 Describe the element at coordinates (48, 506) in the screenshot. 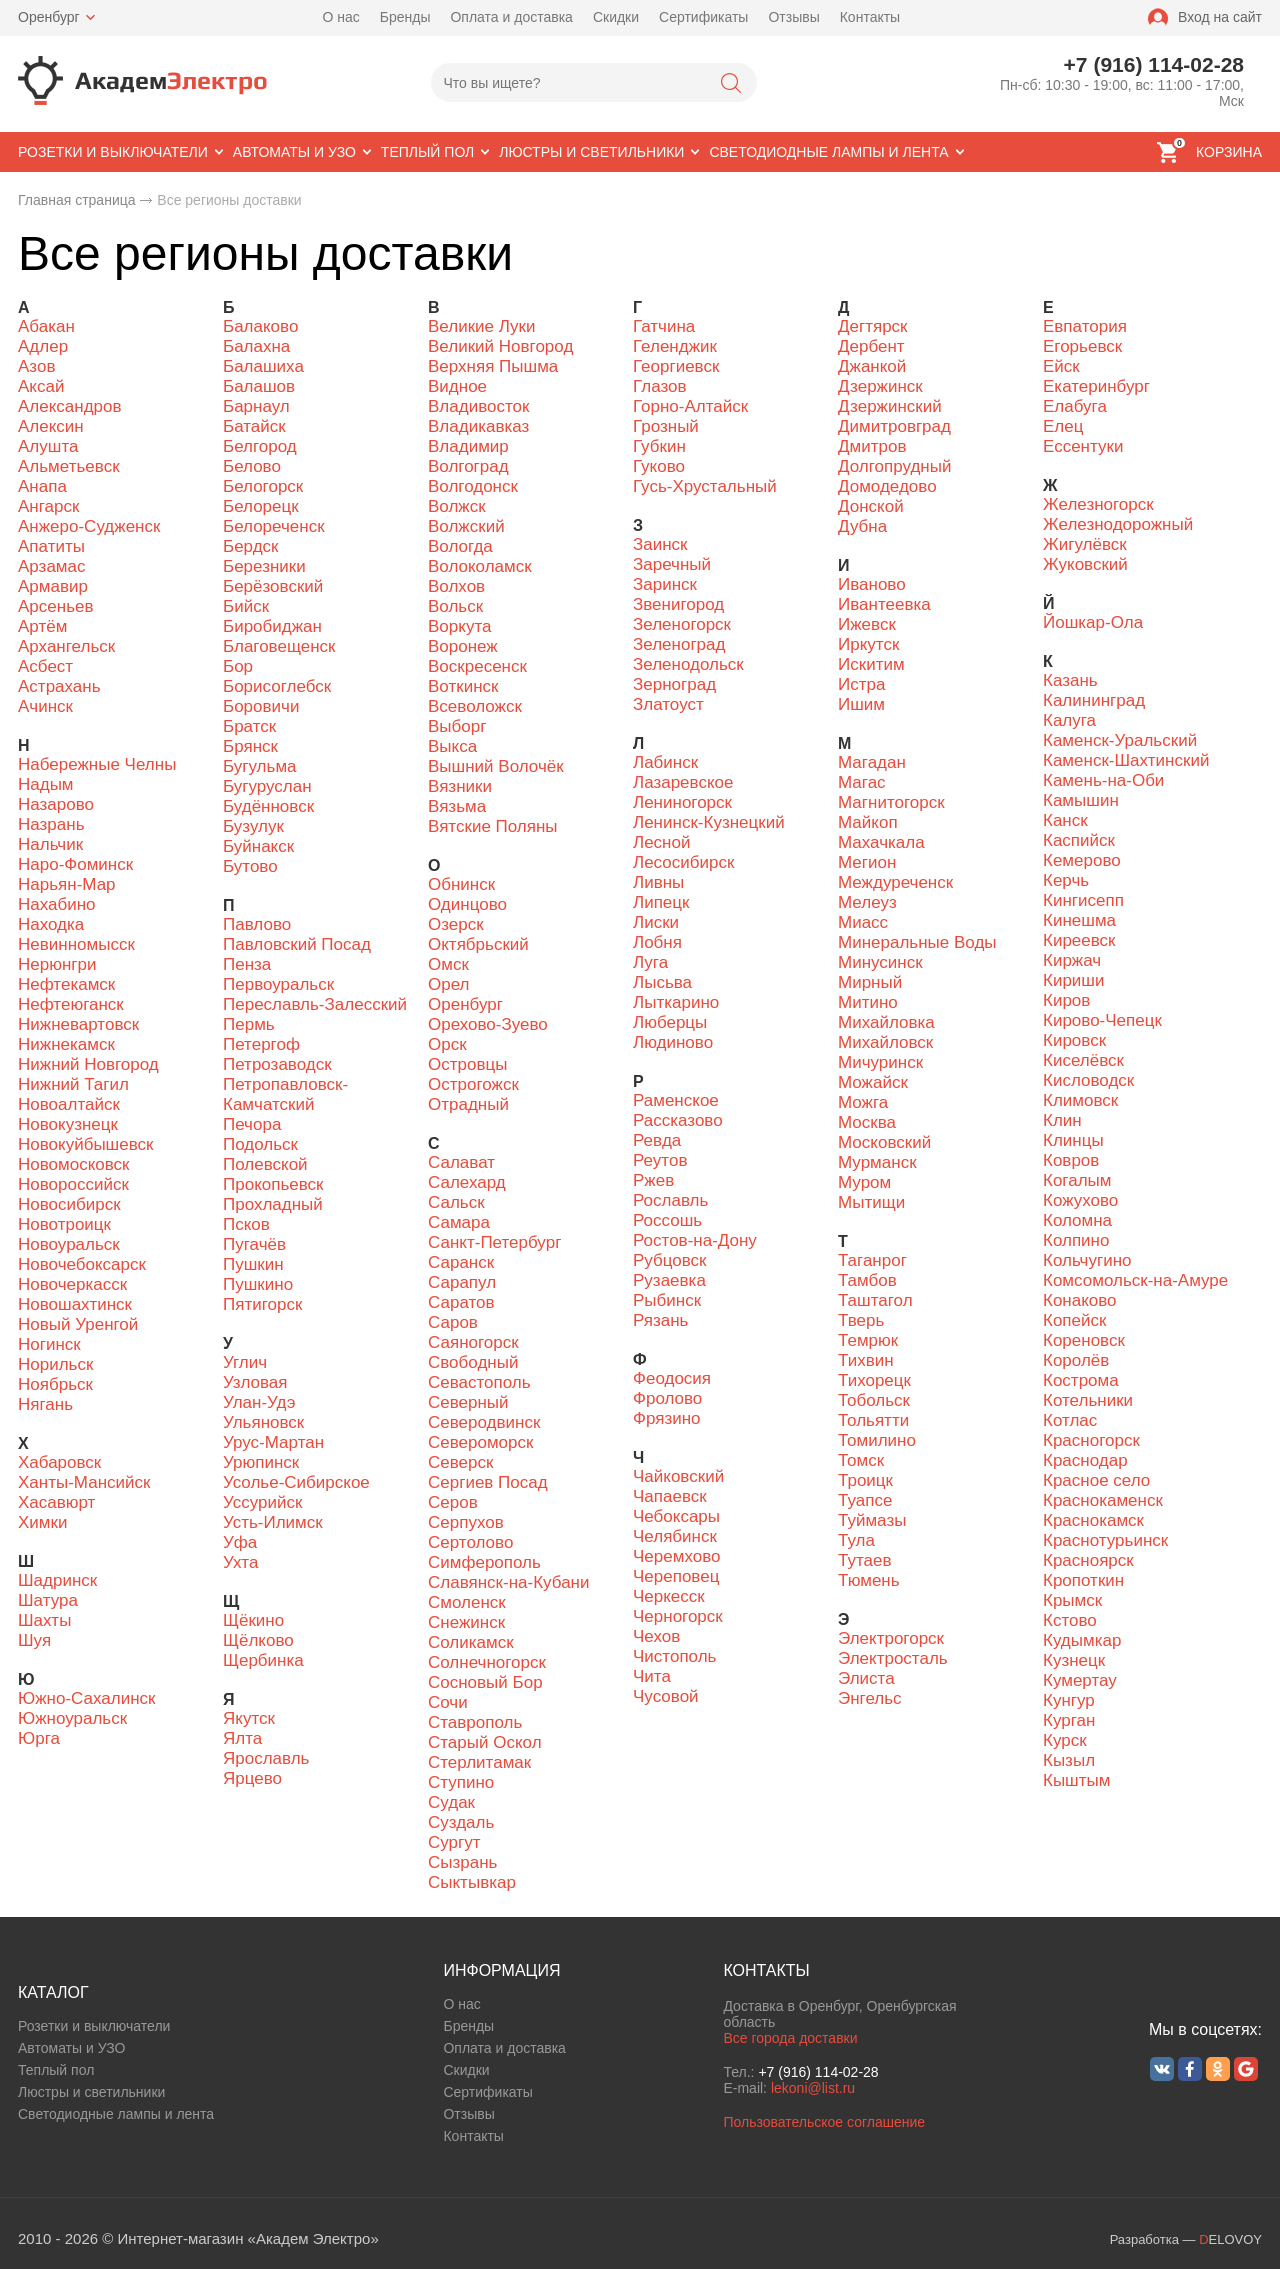

I see `Ангарск` at that location.